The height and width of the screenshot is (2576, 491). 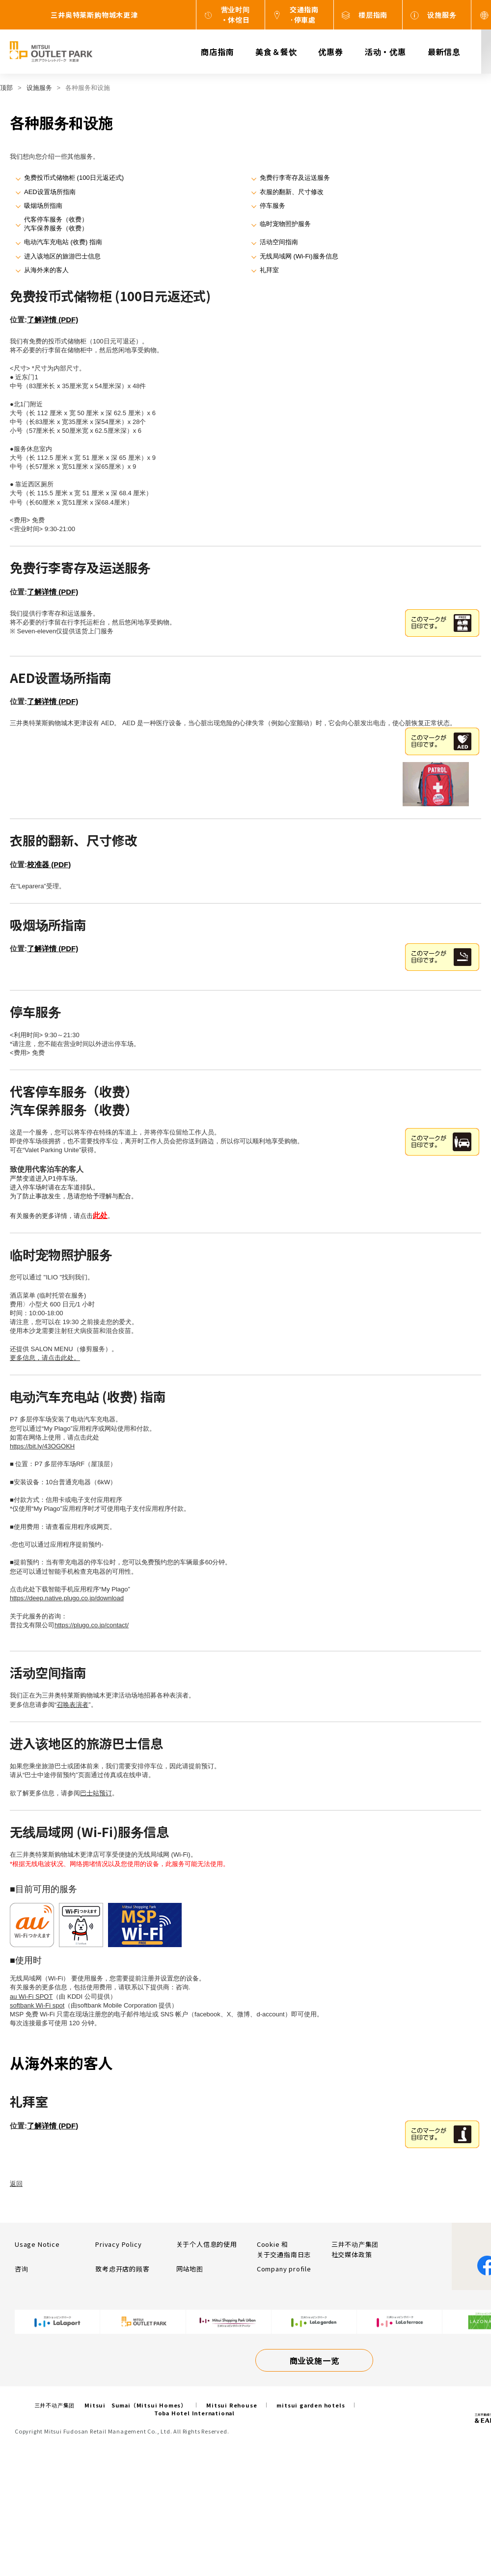 What do you see at coordinates (135, 2405) in the screenshot?
I see `Mitsui Sumai（Mitsui Homes）` at bounding box center [135, 2405].